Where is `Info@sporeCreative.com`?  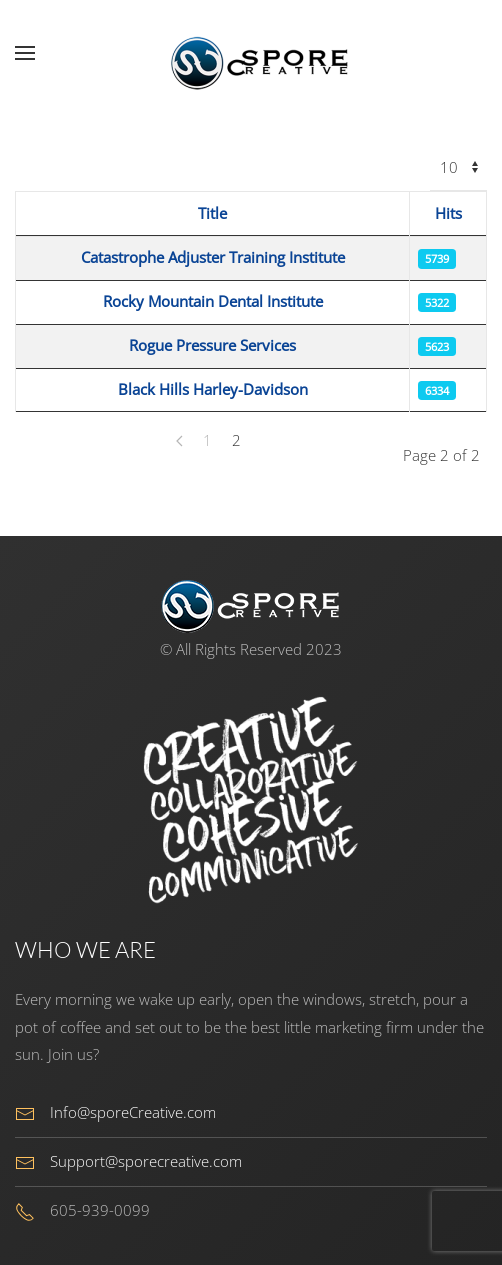 Info@sporeCreative.com is located at coordinates (133, 1112).